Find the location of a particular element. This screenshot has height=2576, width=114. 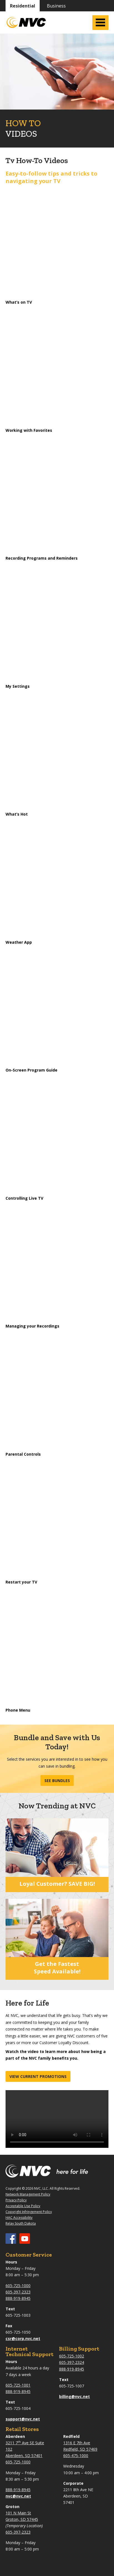

888-919-8945 is located at coordinates (18, 2298).